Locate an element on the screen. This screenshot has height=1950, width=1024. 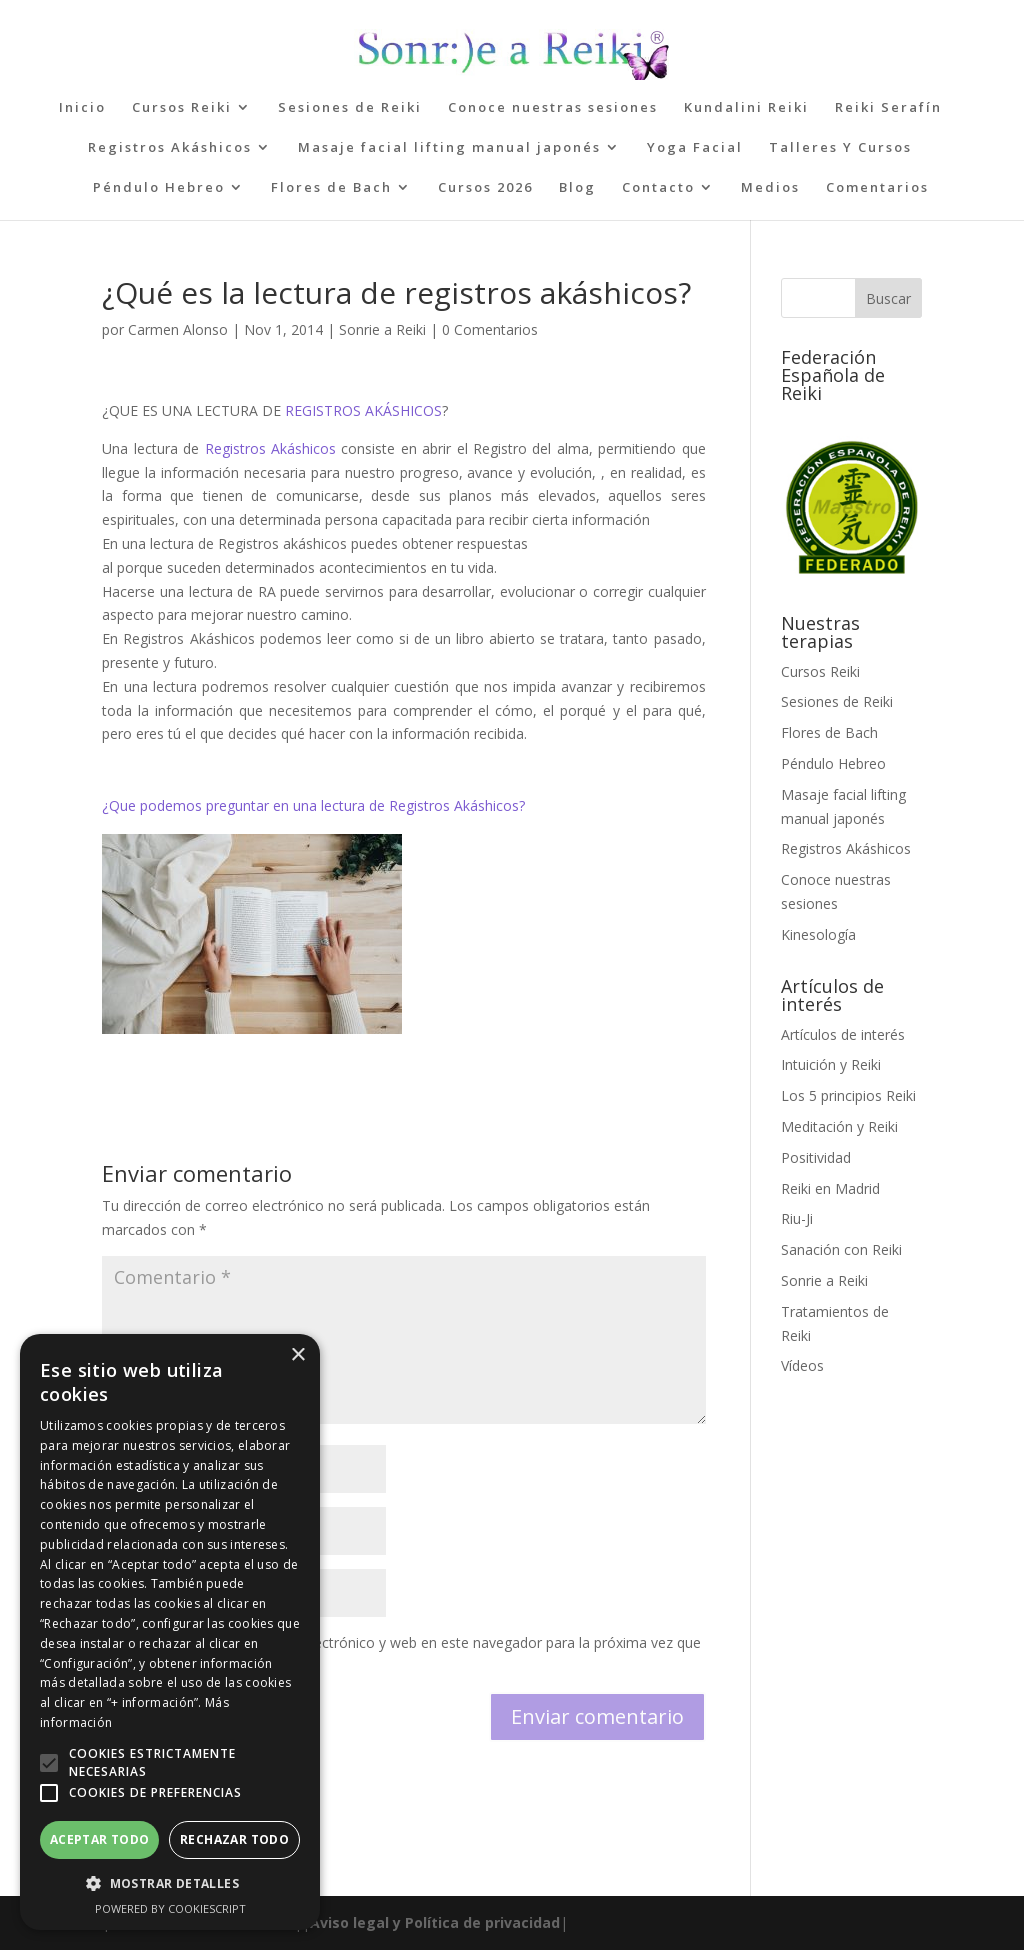
Vídeos is located at coordinates (802, 1365).